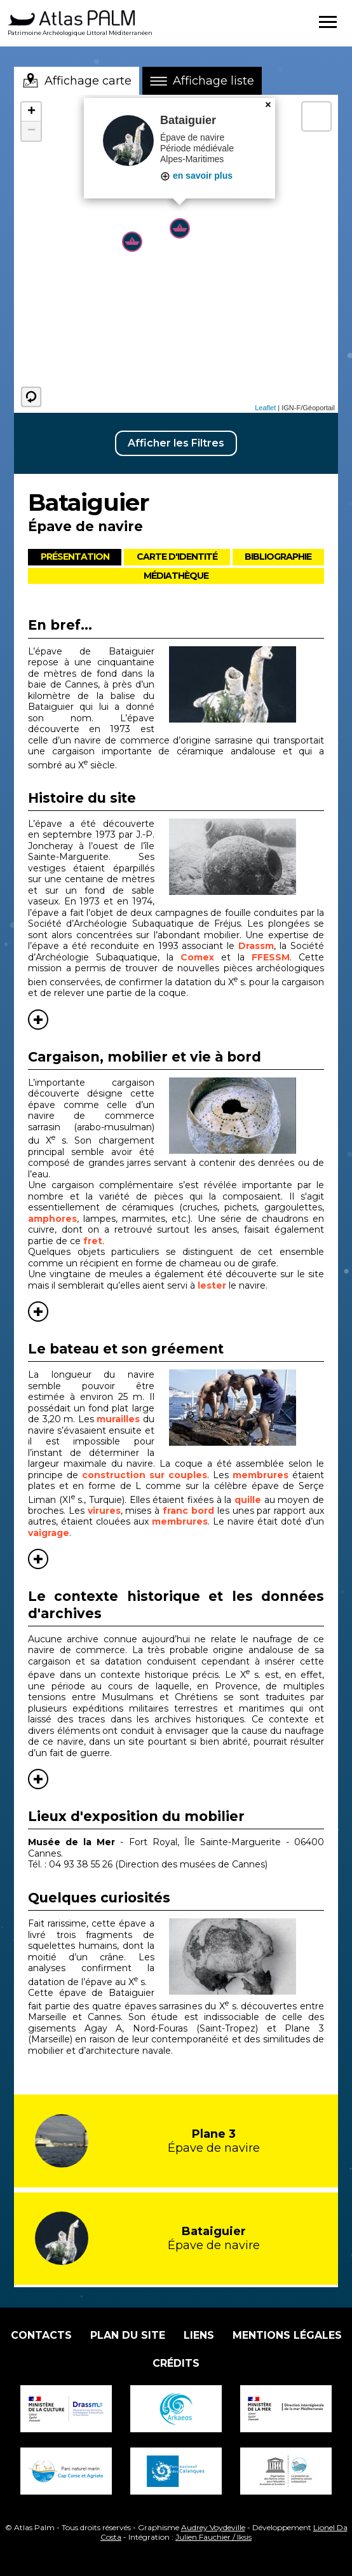  Describe the element at coordinates (41, 2335) in the screenshot. I see `Contacts` at that location.